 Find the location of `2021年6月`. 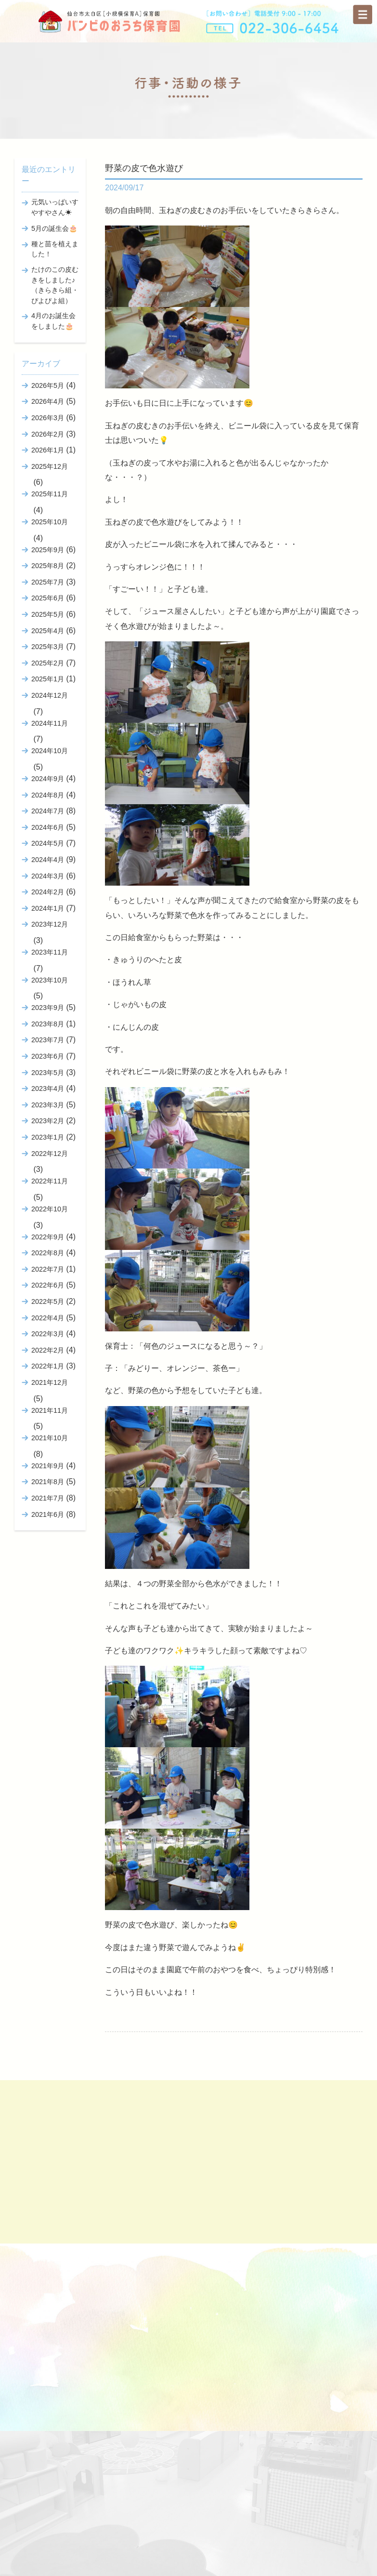

2021年6月 is located at coordinates (47, 1514).